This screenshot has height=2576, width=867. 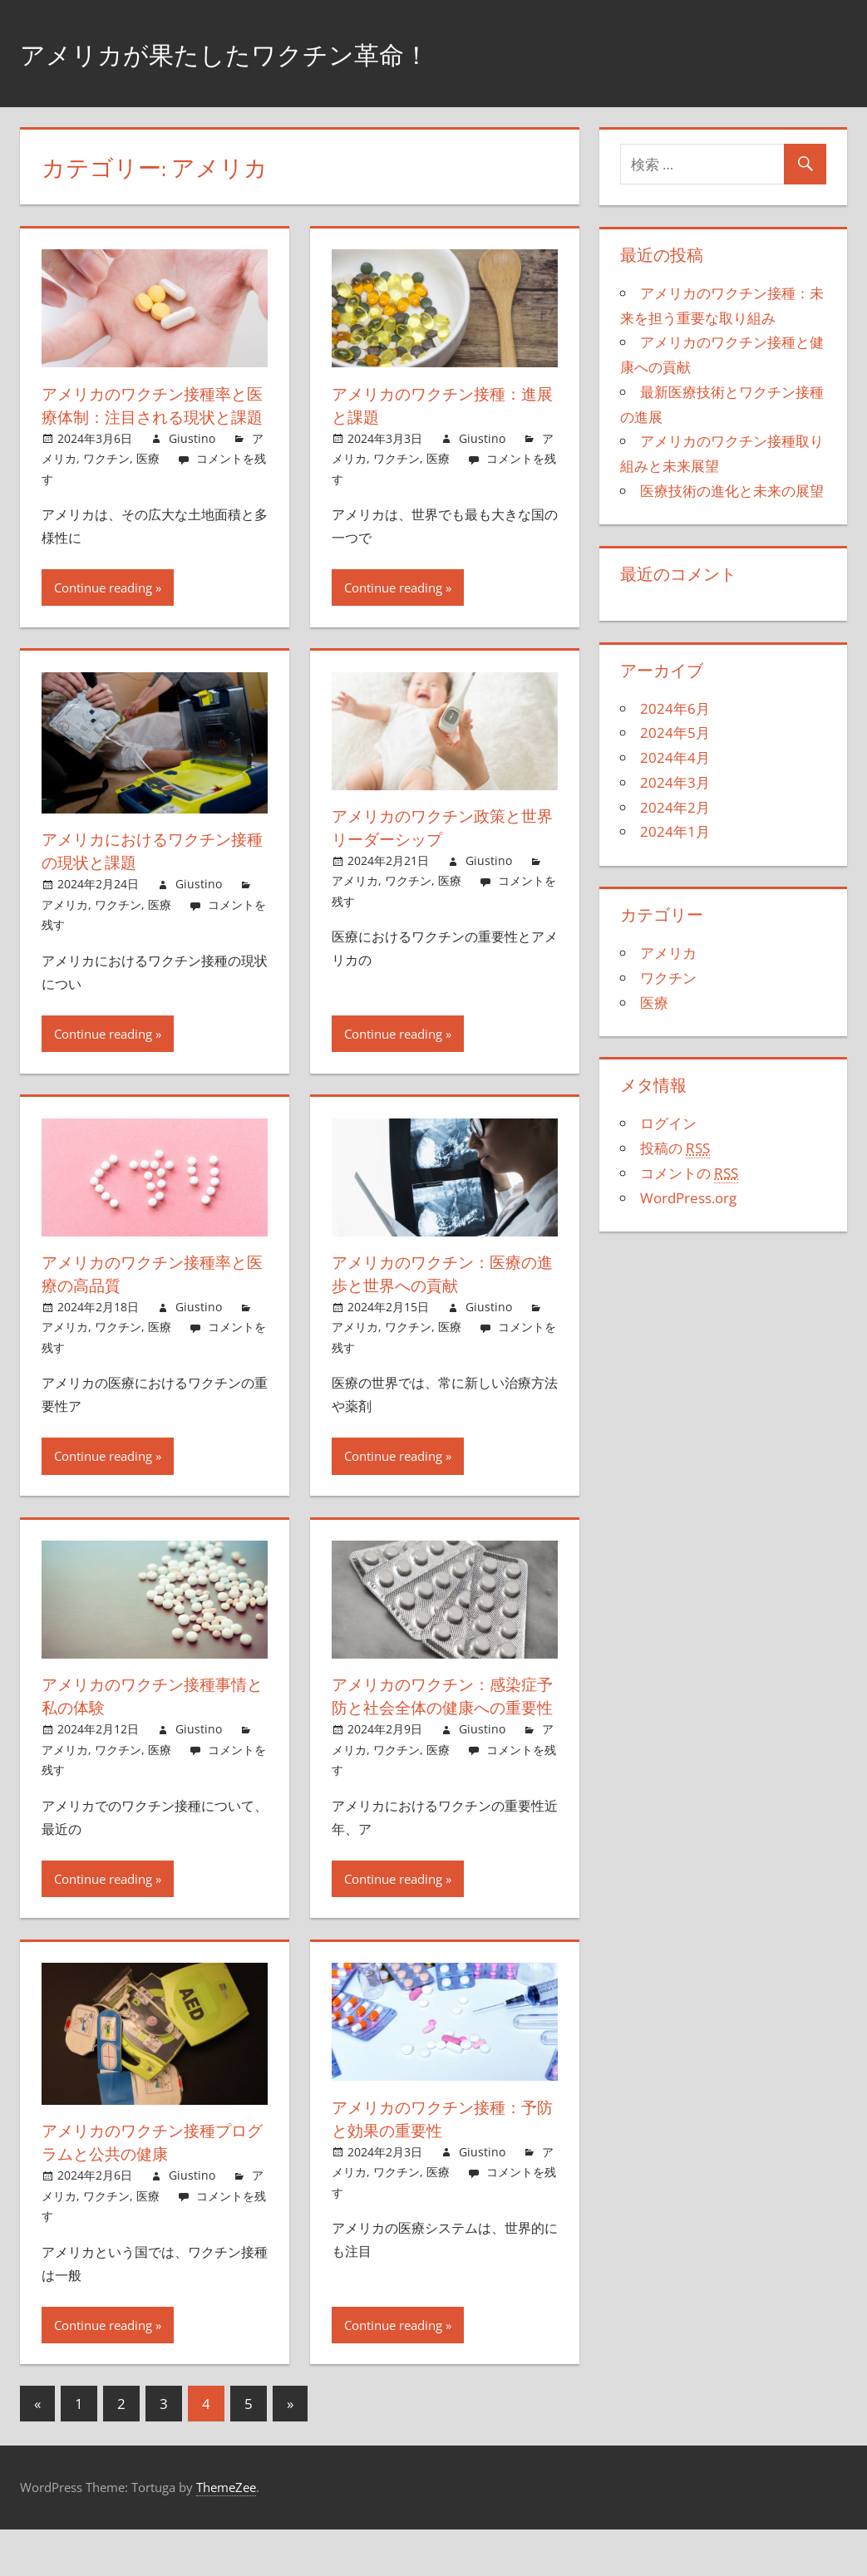 What do you see at coordinates (150, 873) in the screenshot?
I see `アメリカにおけるワクチン接種の現状と課題` at bounding box center [150, 873].